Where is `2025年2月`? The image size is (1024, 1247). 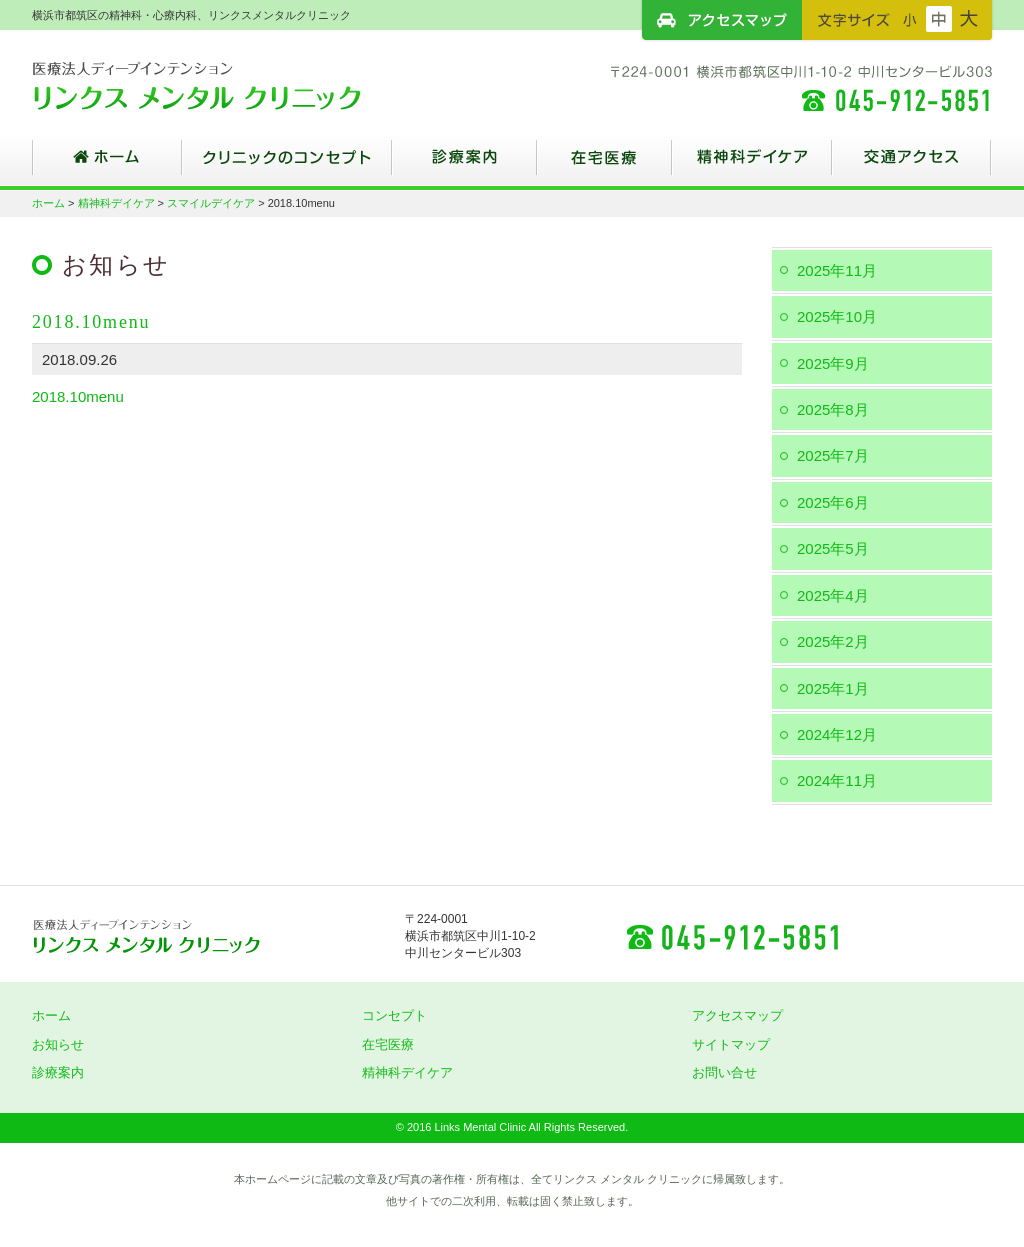 2025年2月 is located at coordinates (833, 641).